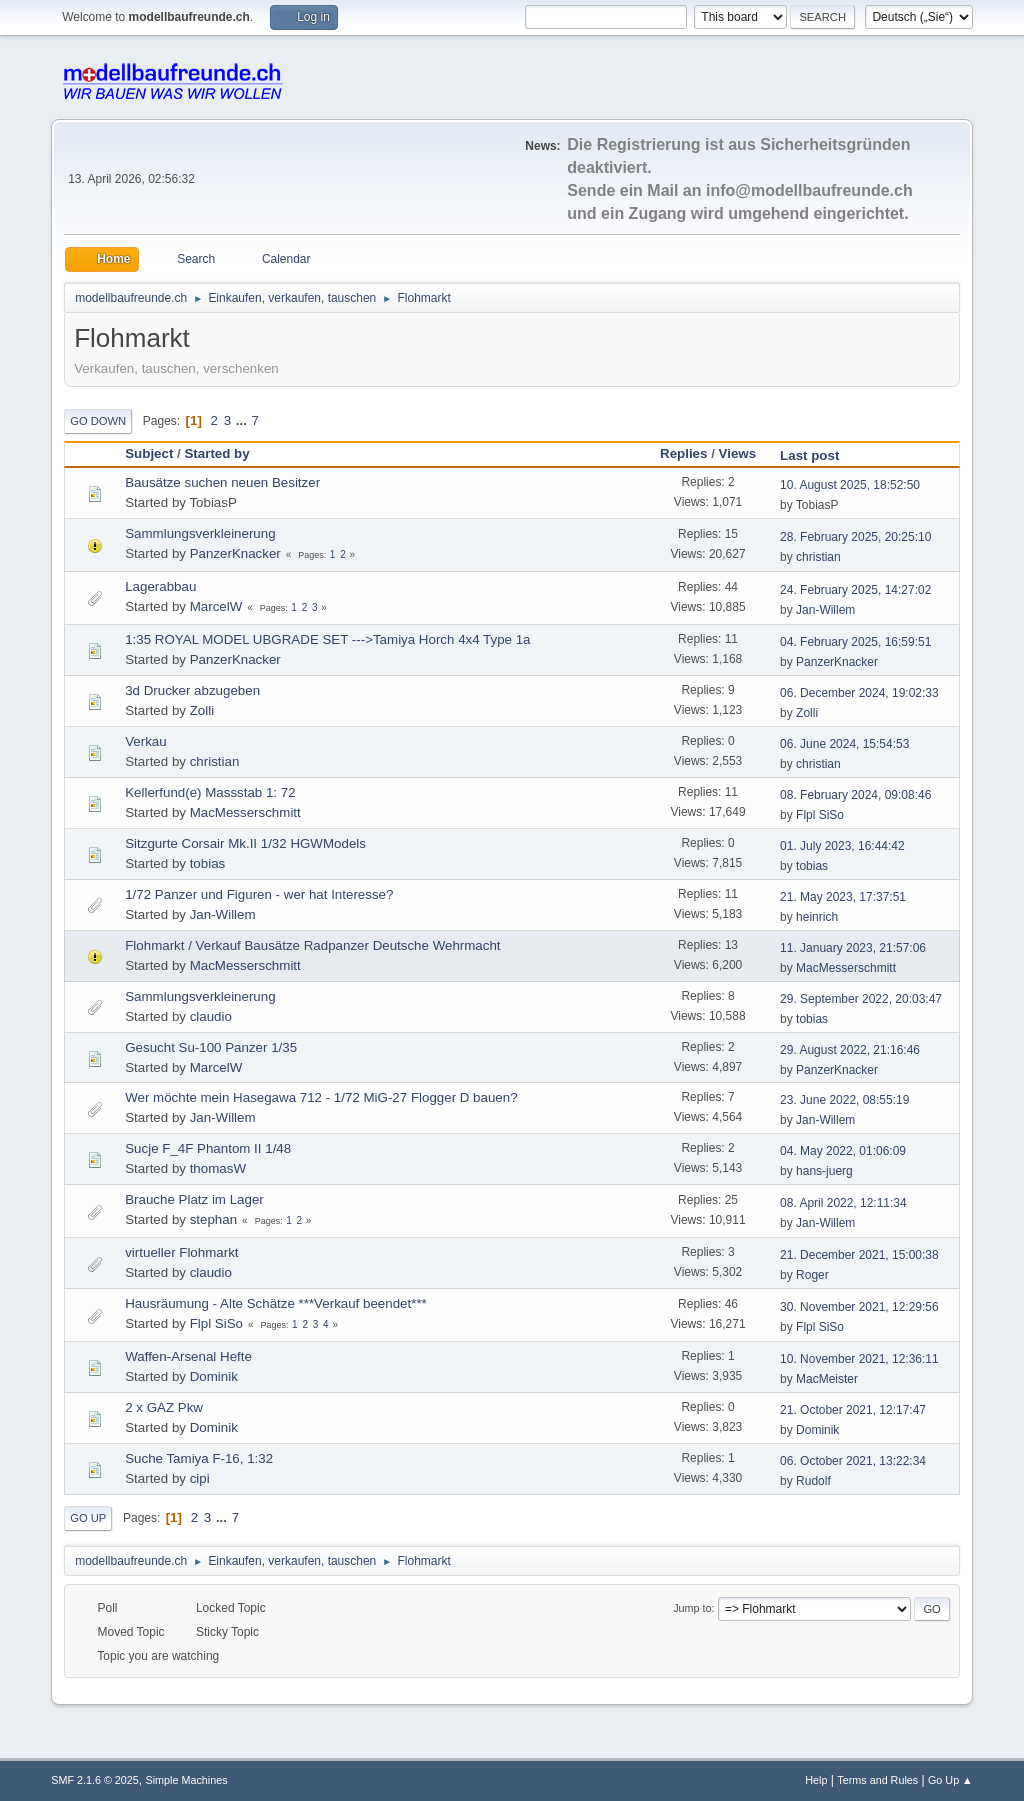 The image size is (1024, 1801). Describe the element at coordinates (812, 1275) in the screenshot. I see `Roger` at that location.